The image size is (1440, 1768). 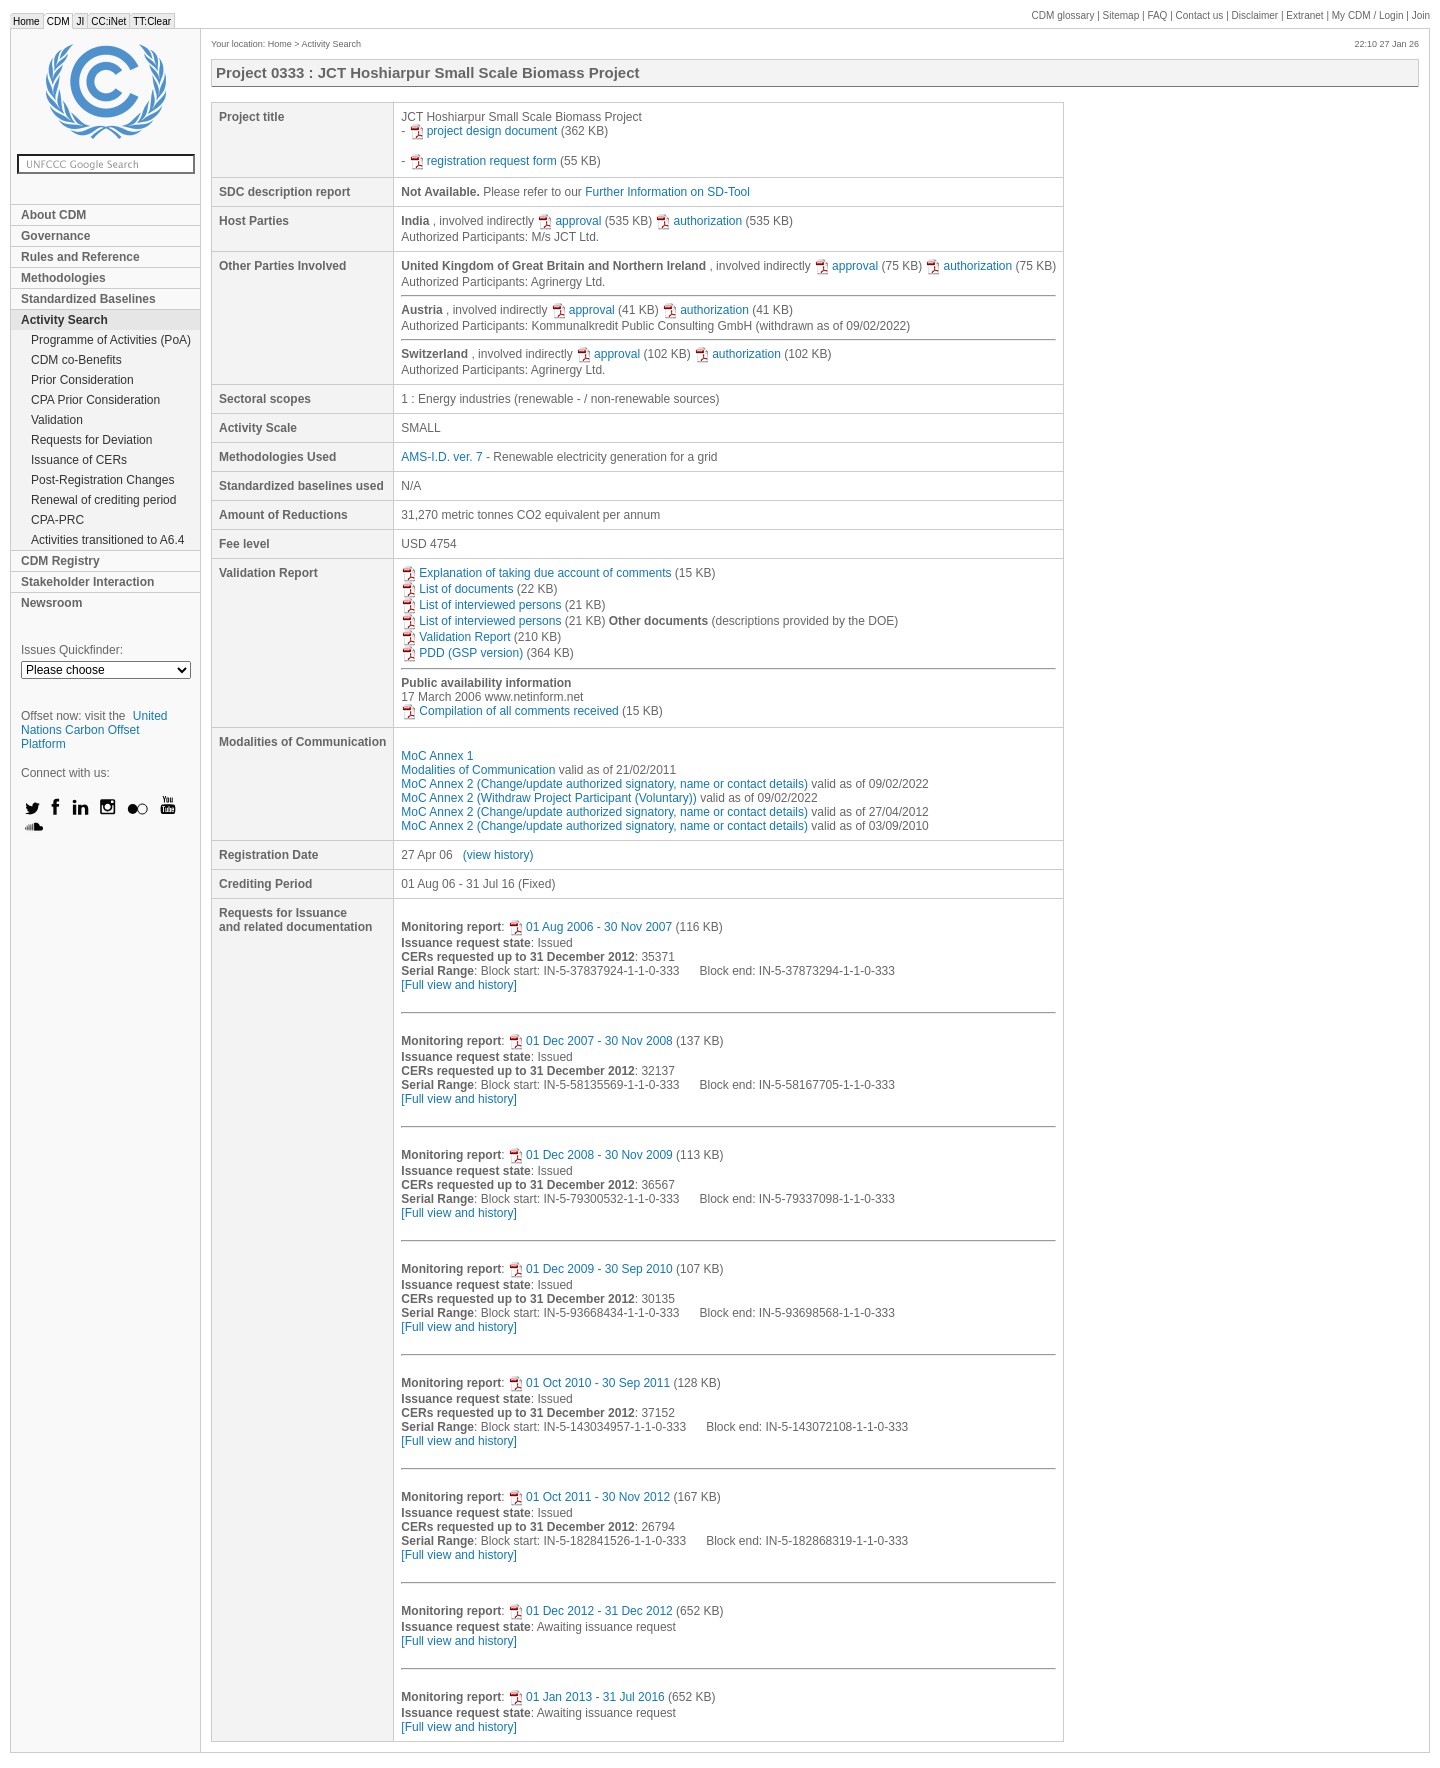 I want to click on CDM / Login, so click(x=1369, y=15).